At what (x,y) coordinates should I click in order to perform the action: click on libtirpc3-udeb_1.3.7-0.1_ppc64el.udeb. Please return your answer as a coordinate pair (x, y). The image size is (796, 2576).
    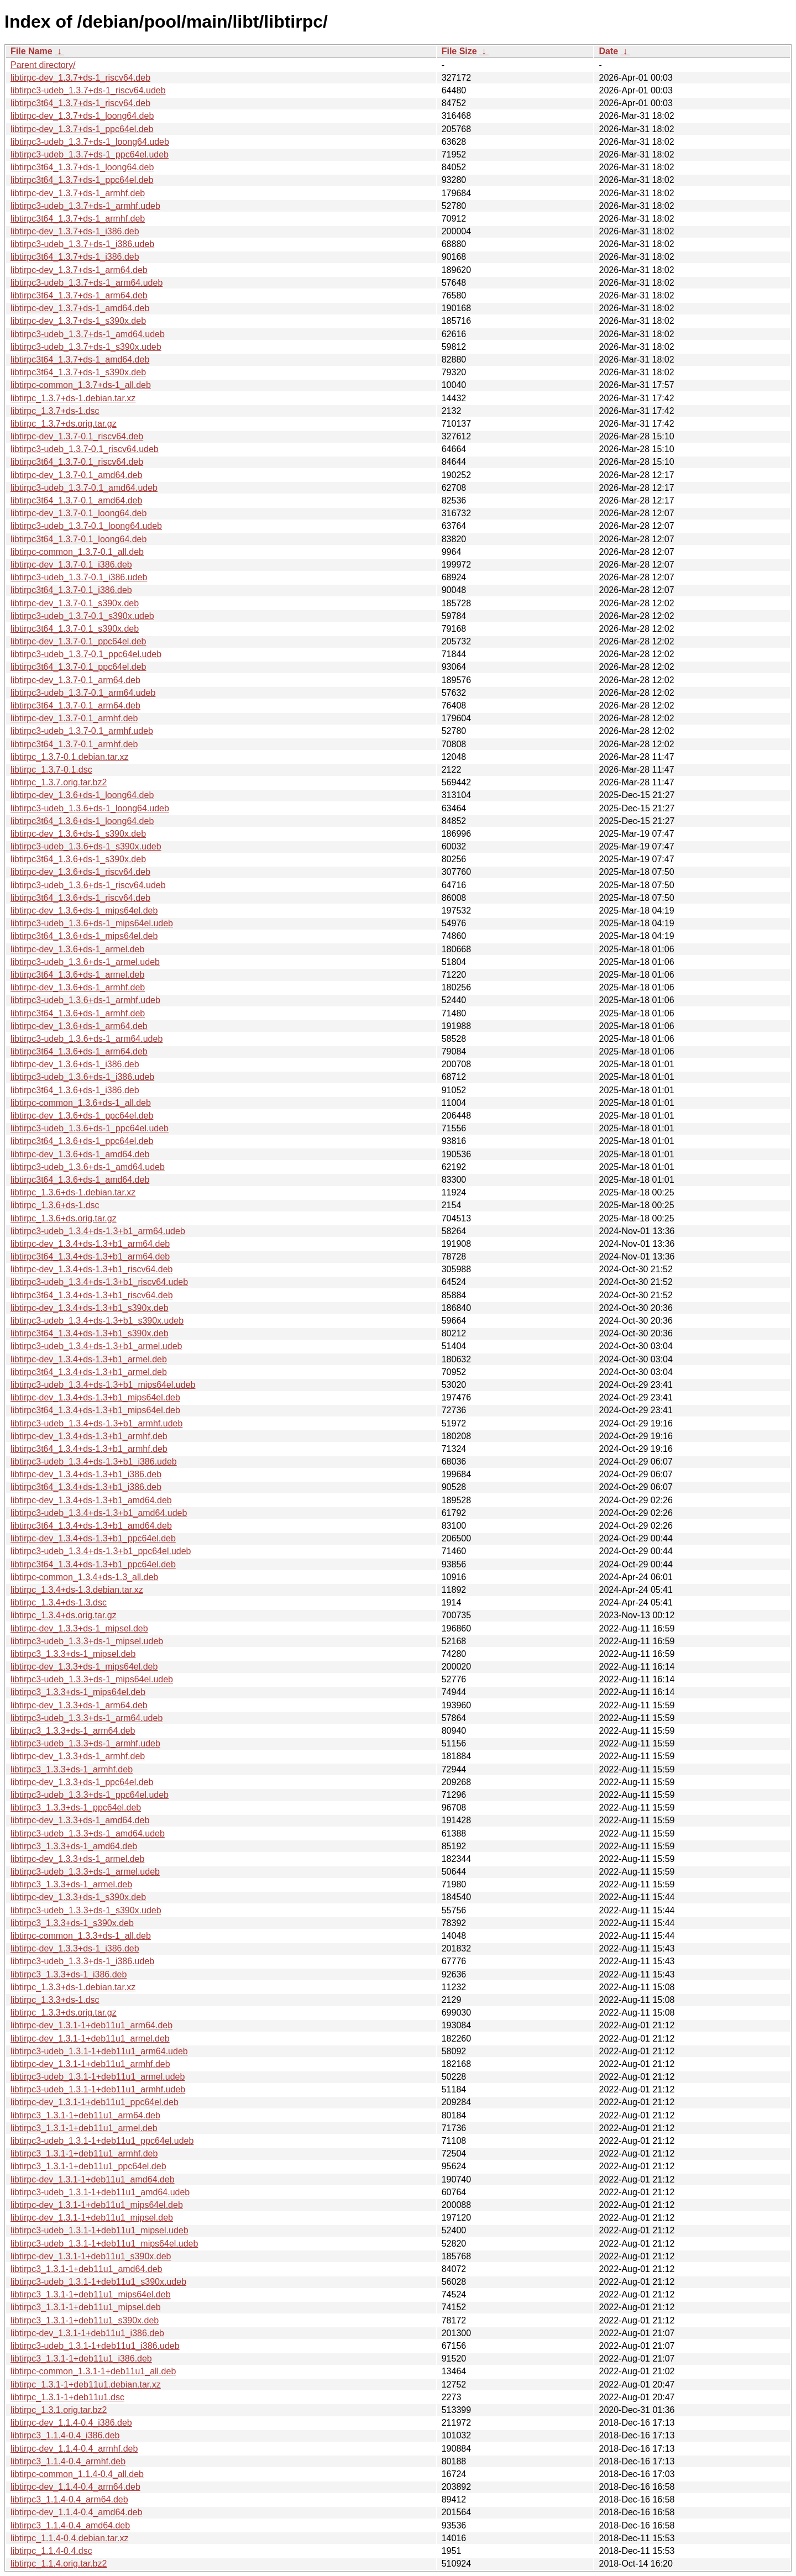
    Looking at the image, I should click on (86, 654).